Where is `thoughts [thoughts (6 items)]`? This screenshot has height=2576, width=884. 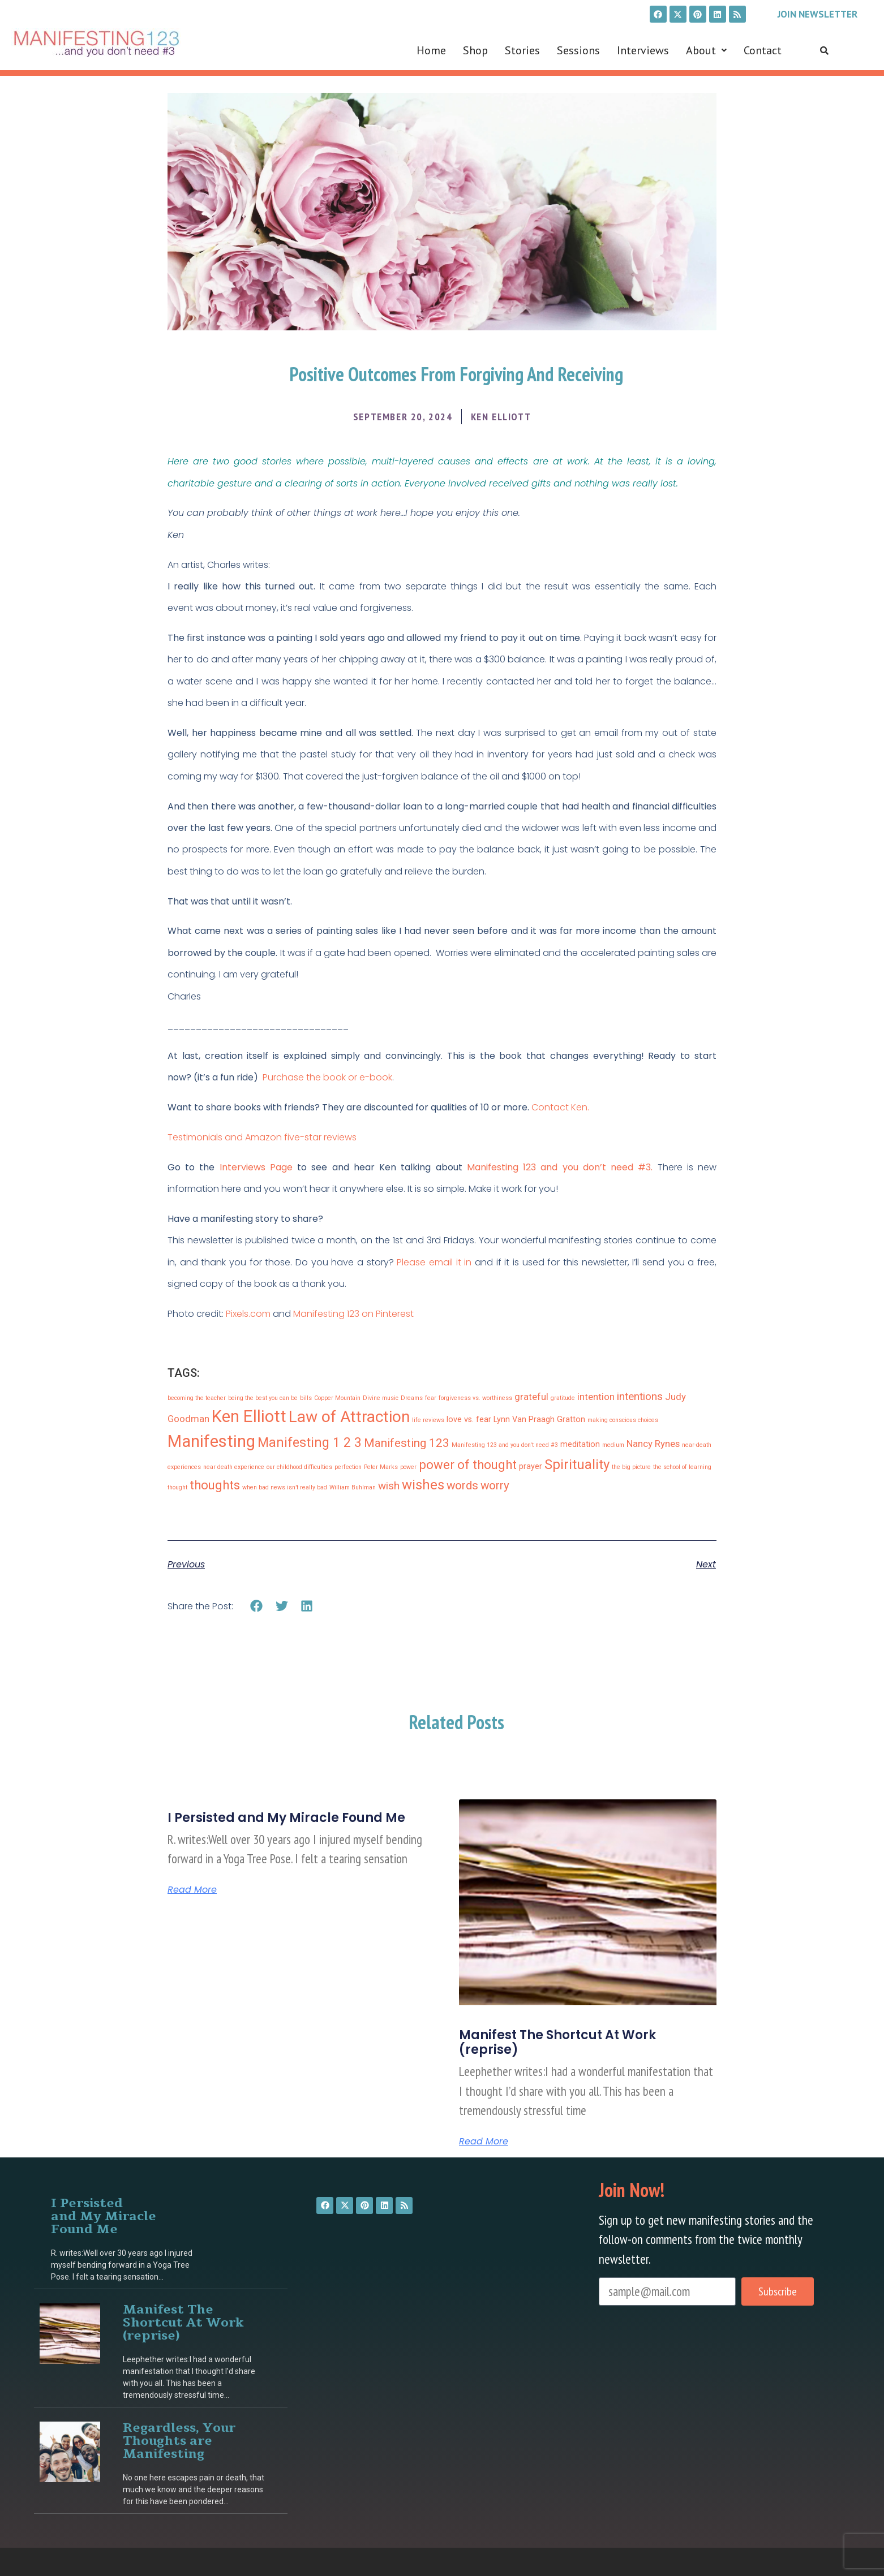 thoughts [thoughts (6 items)] is located at coordinates (215, 1485).